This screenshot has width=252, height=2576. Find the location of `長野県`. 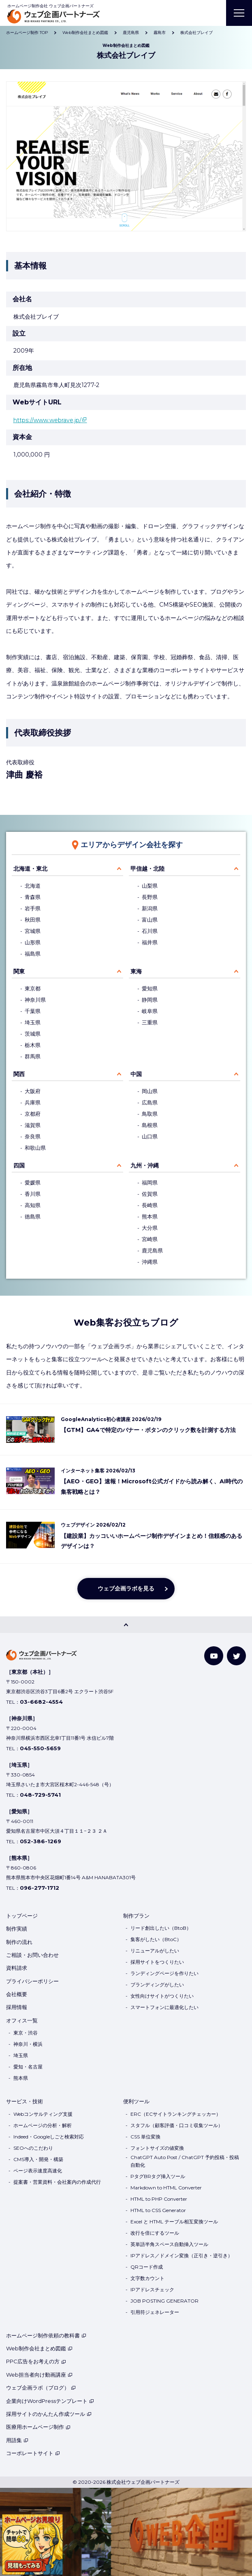

長野県 is located at coordinates (150, 897).